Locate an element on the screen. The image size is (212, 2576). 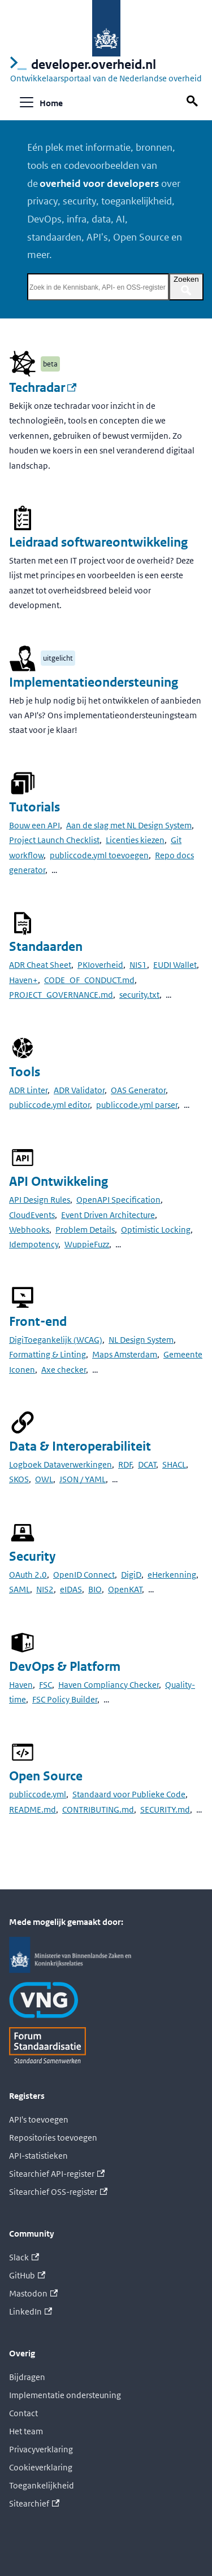
eHerkenning is located at coordinates (172, 1574).